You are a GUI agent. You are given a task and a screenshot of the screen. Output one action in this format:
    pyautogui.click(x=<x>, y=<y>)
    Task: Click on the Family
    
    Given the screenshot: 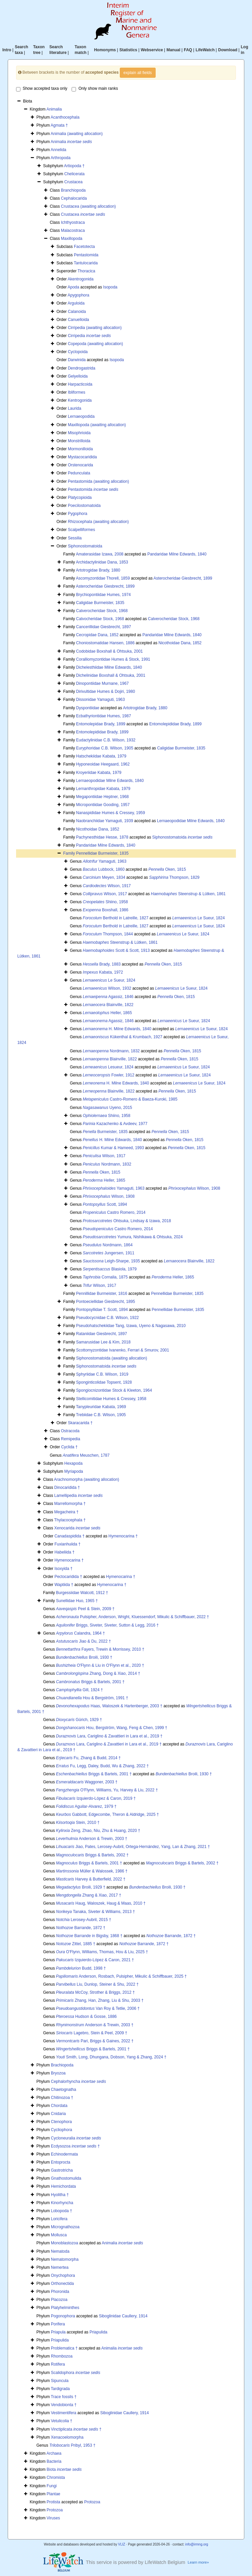 What is the action you would take?
    pyautogui.click(x=69, y=853)
    